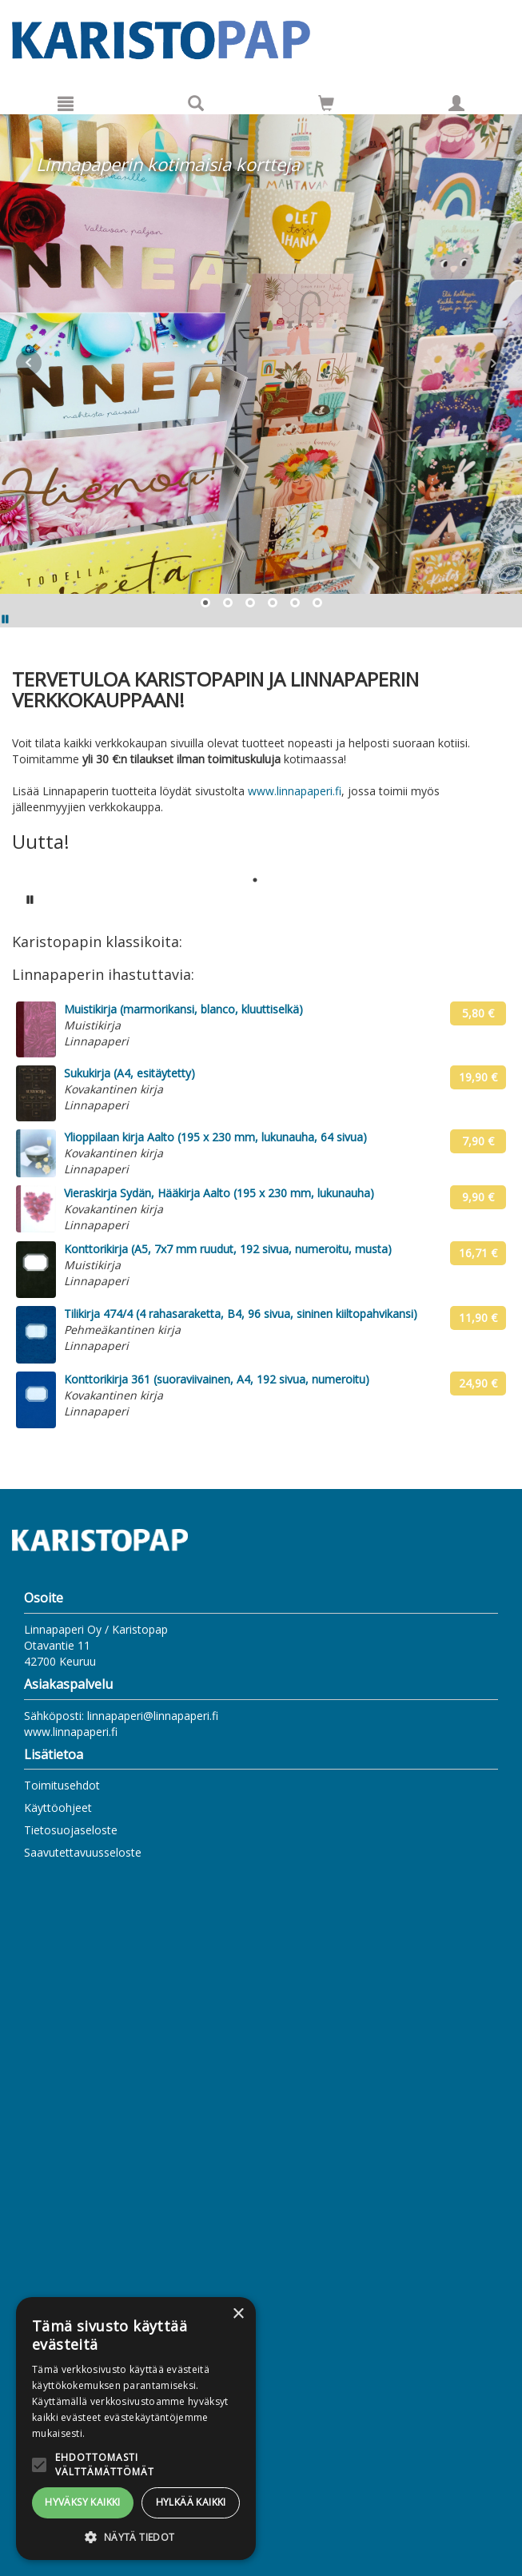 This screenshot has height=2576, width=522. Describe the element at coordinates (82, 1852) in the screenshot. I see `Saavutettavuusseloste` at that location.